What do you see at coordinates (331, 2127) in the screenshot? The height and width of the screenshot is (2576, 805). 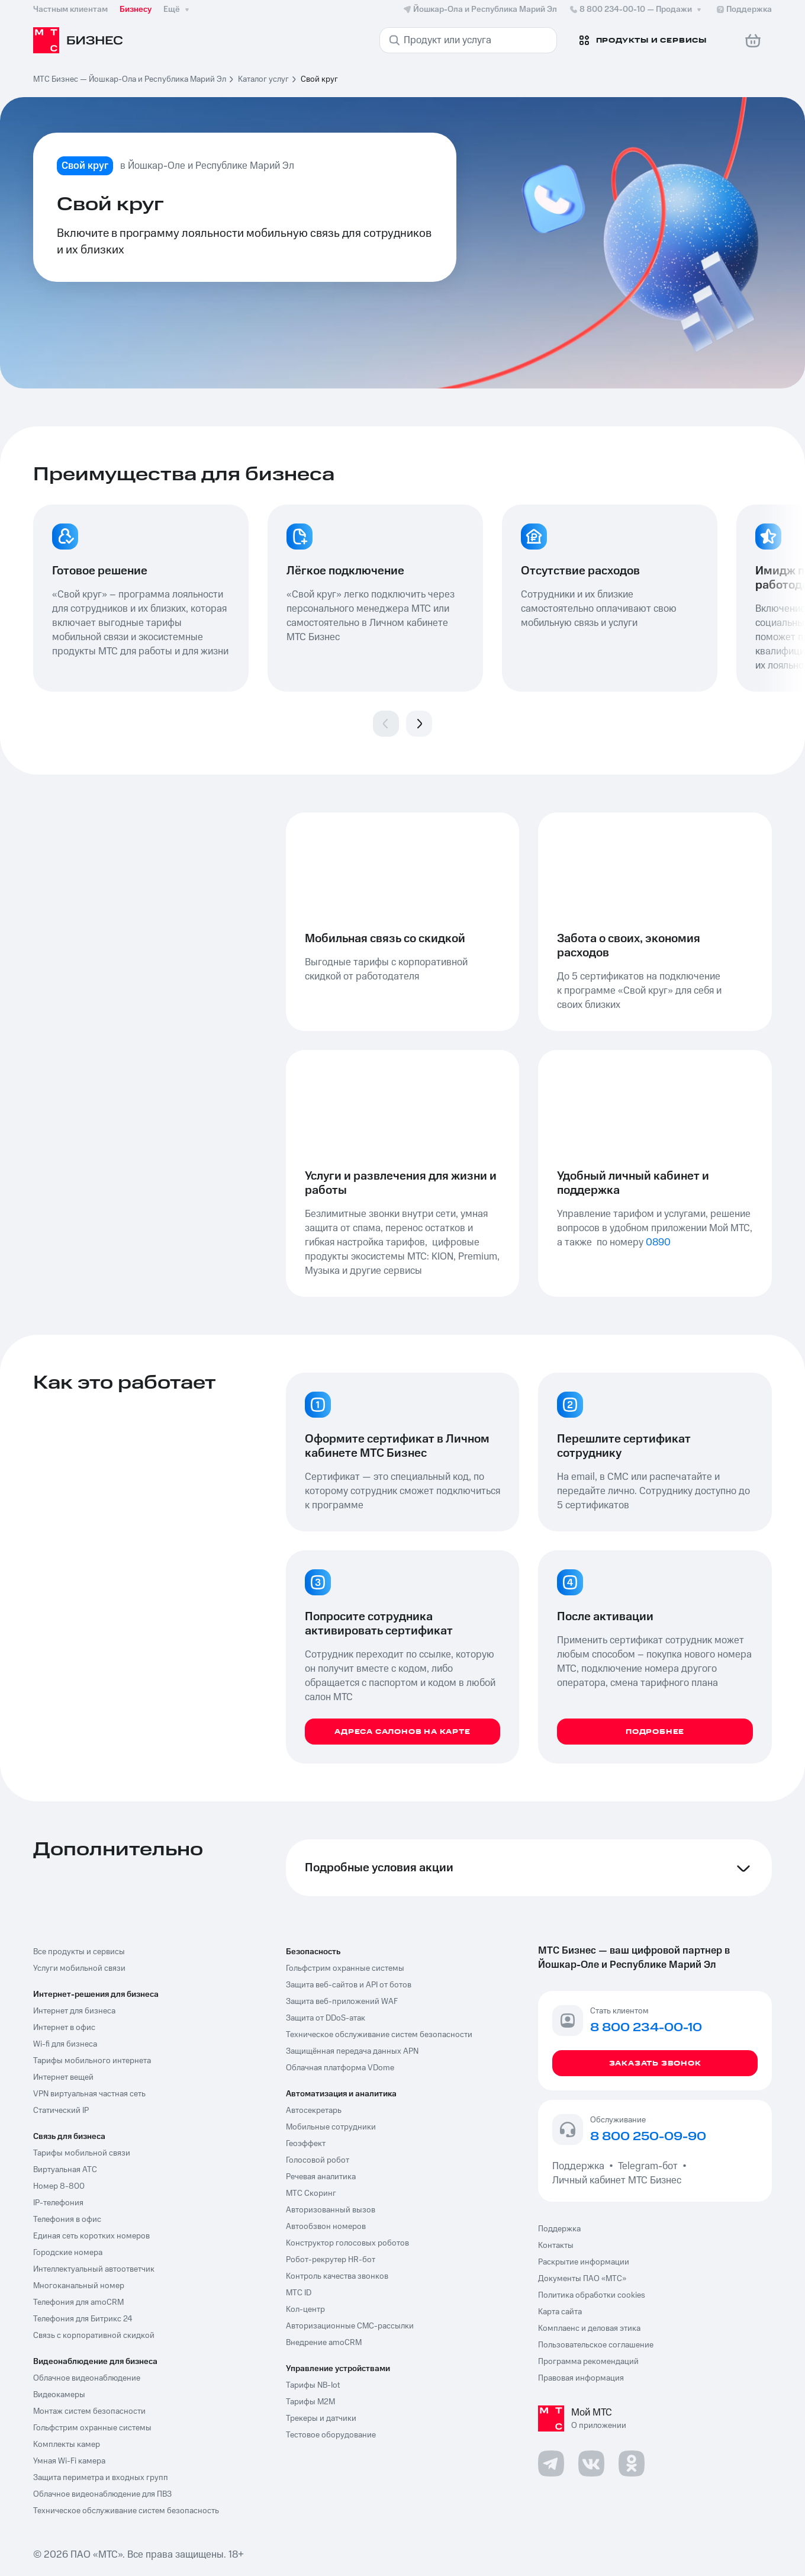 I see `Мобильные сотрудники` at bounding box center [331, 2127].